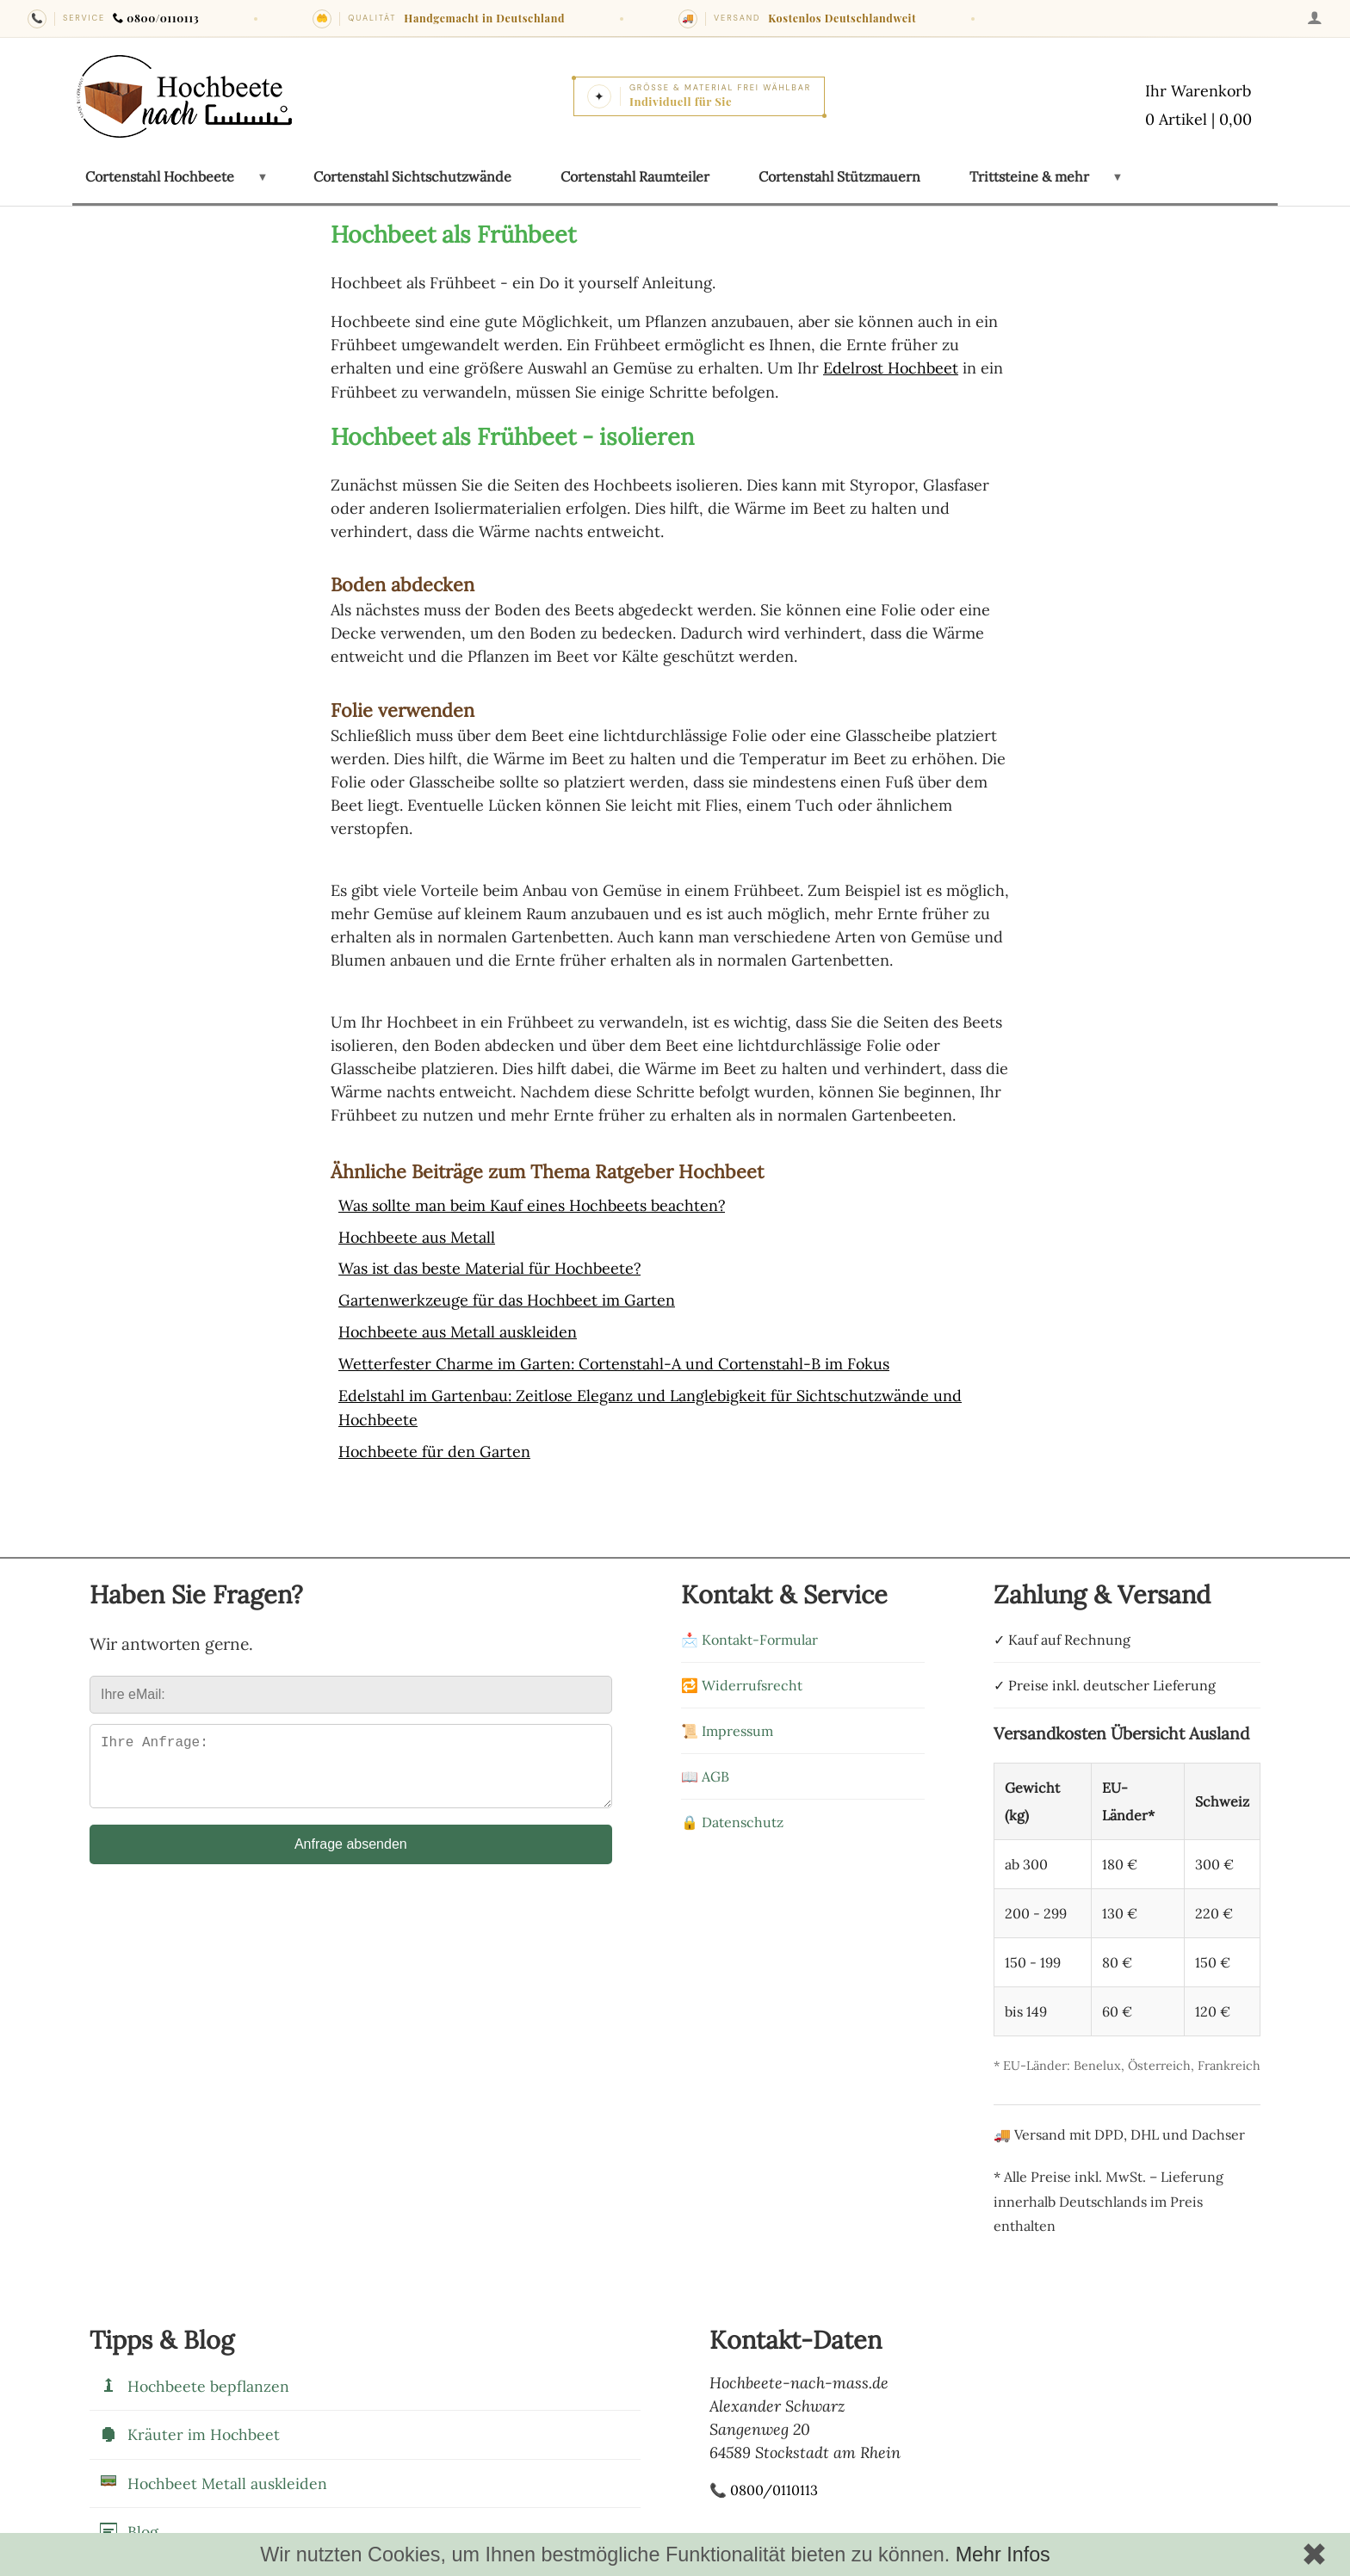 The image size is (1350, 2576). Describe the element at coordinates (128, 2524) in the screenshot. I see `Blog` at that location.